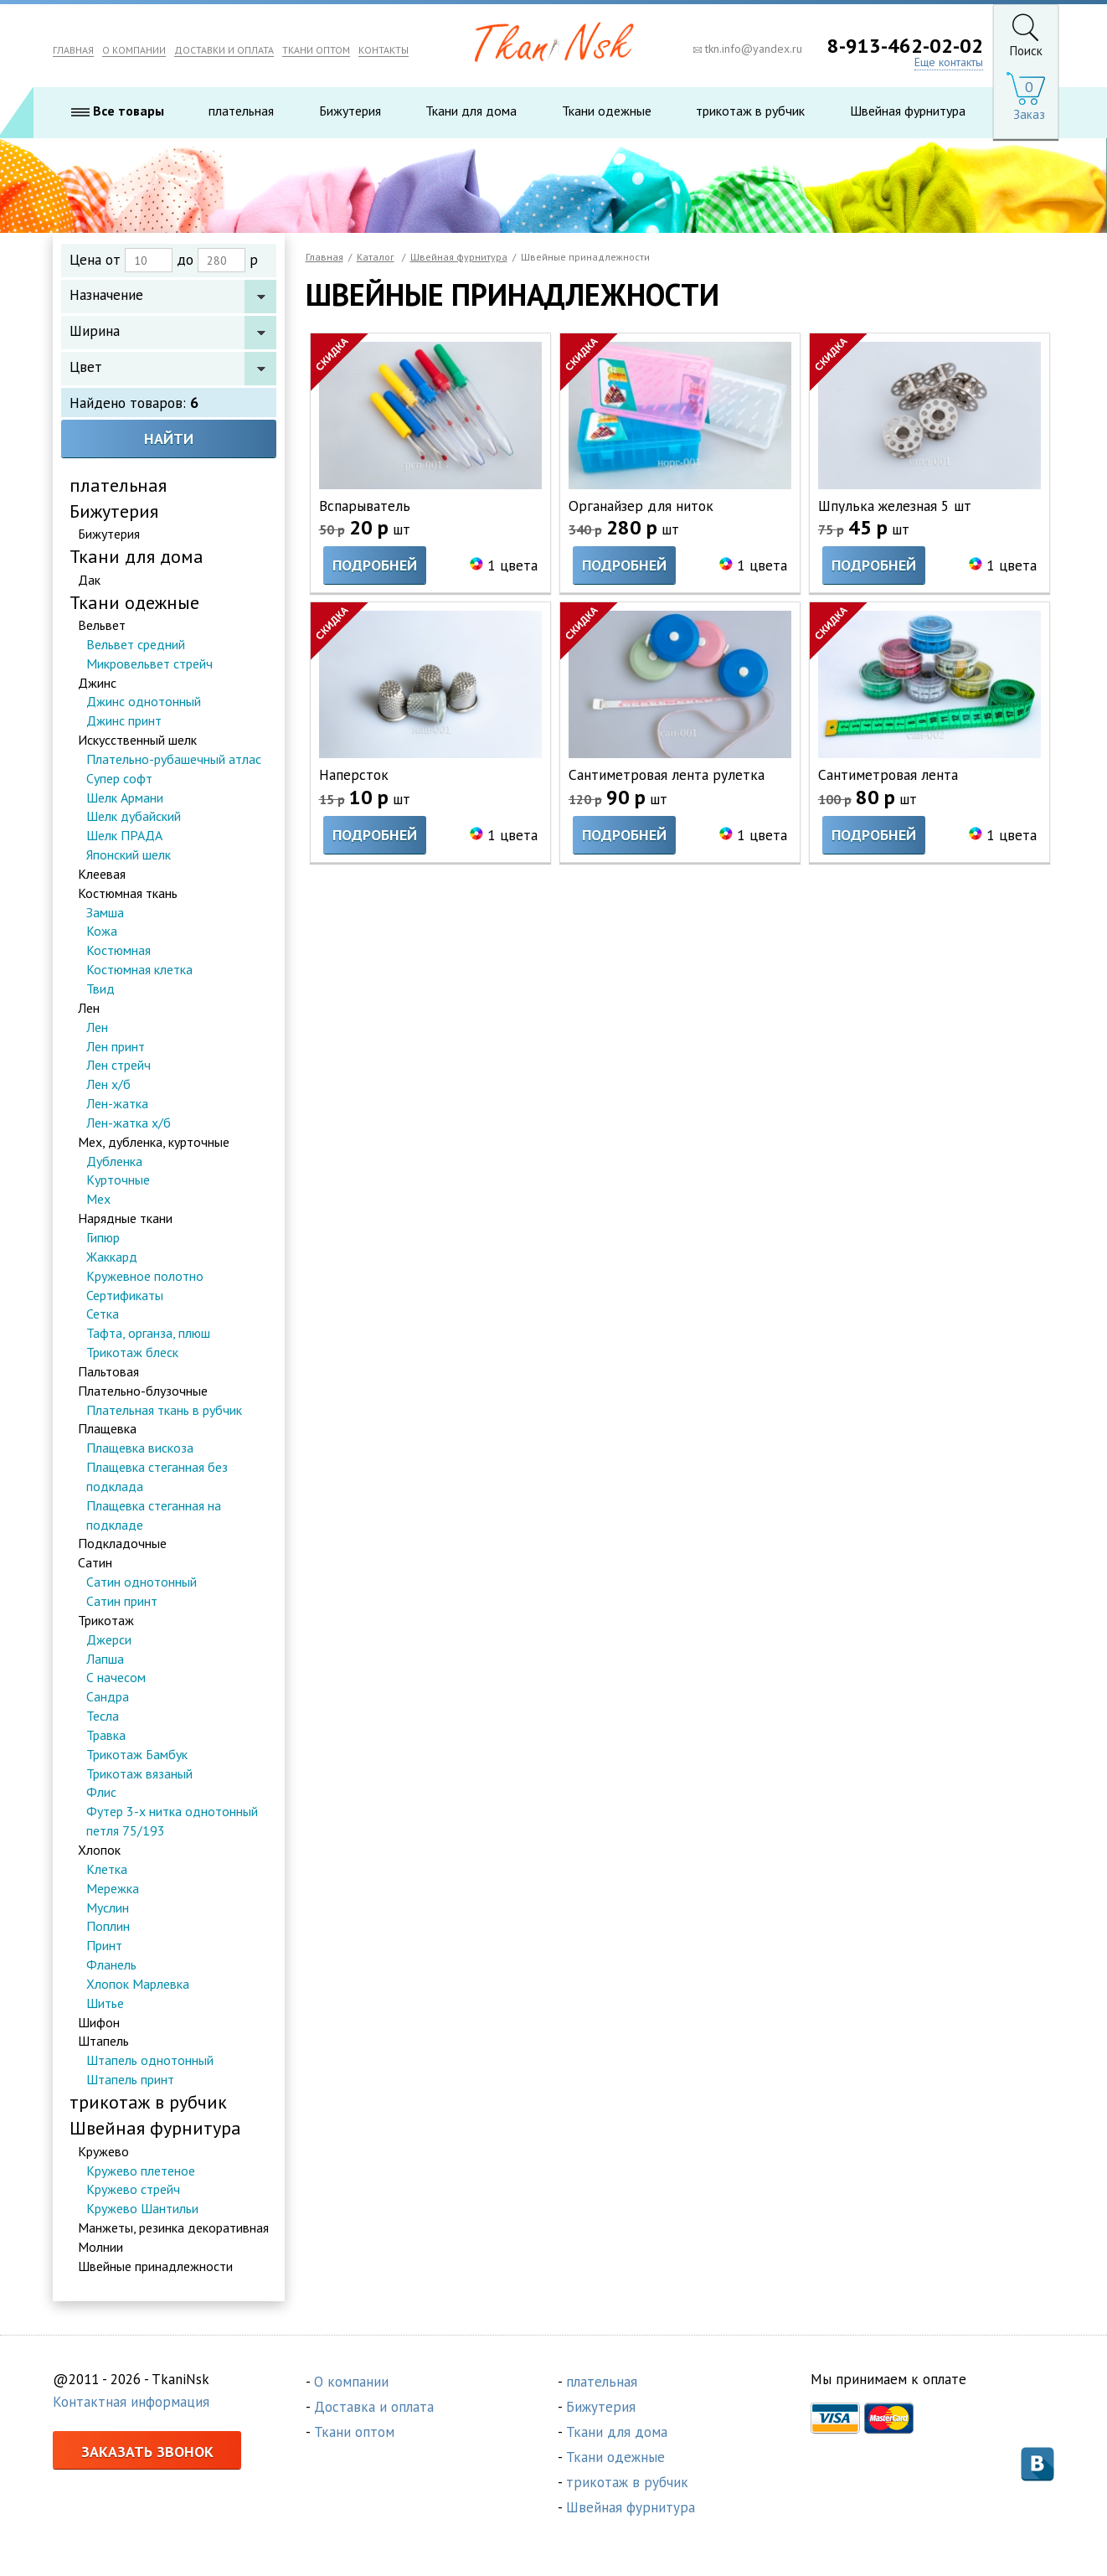 This screenshot has width=1107, height=2576. I want to click on Найти, so click(168, 439).